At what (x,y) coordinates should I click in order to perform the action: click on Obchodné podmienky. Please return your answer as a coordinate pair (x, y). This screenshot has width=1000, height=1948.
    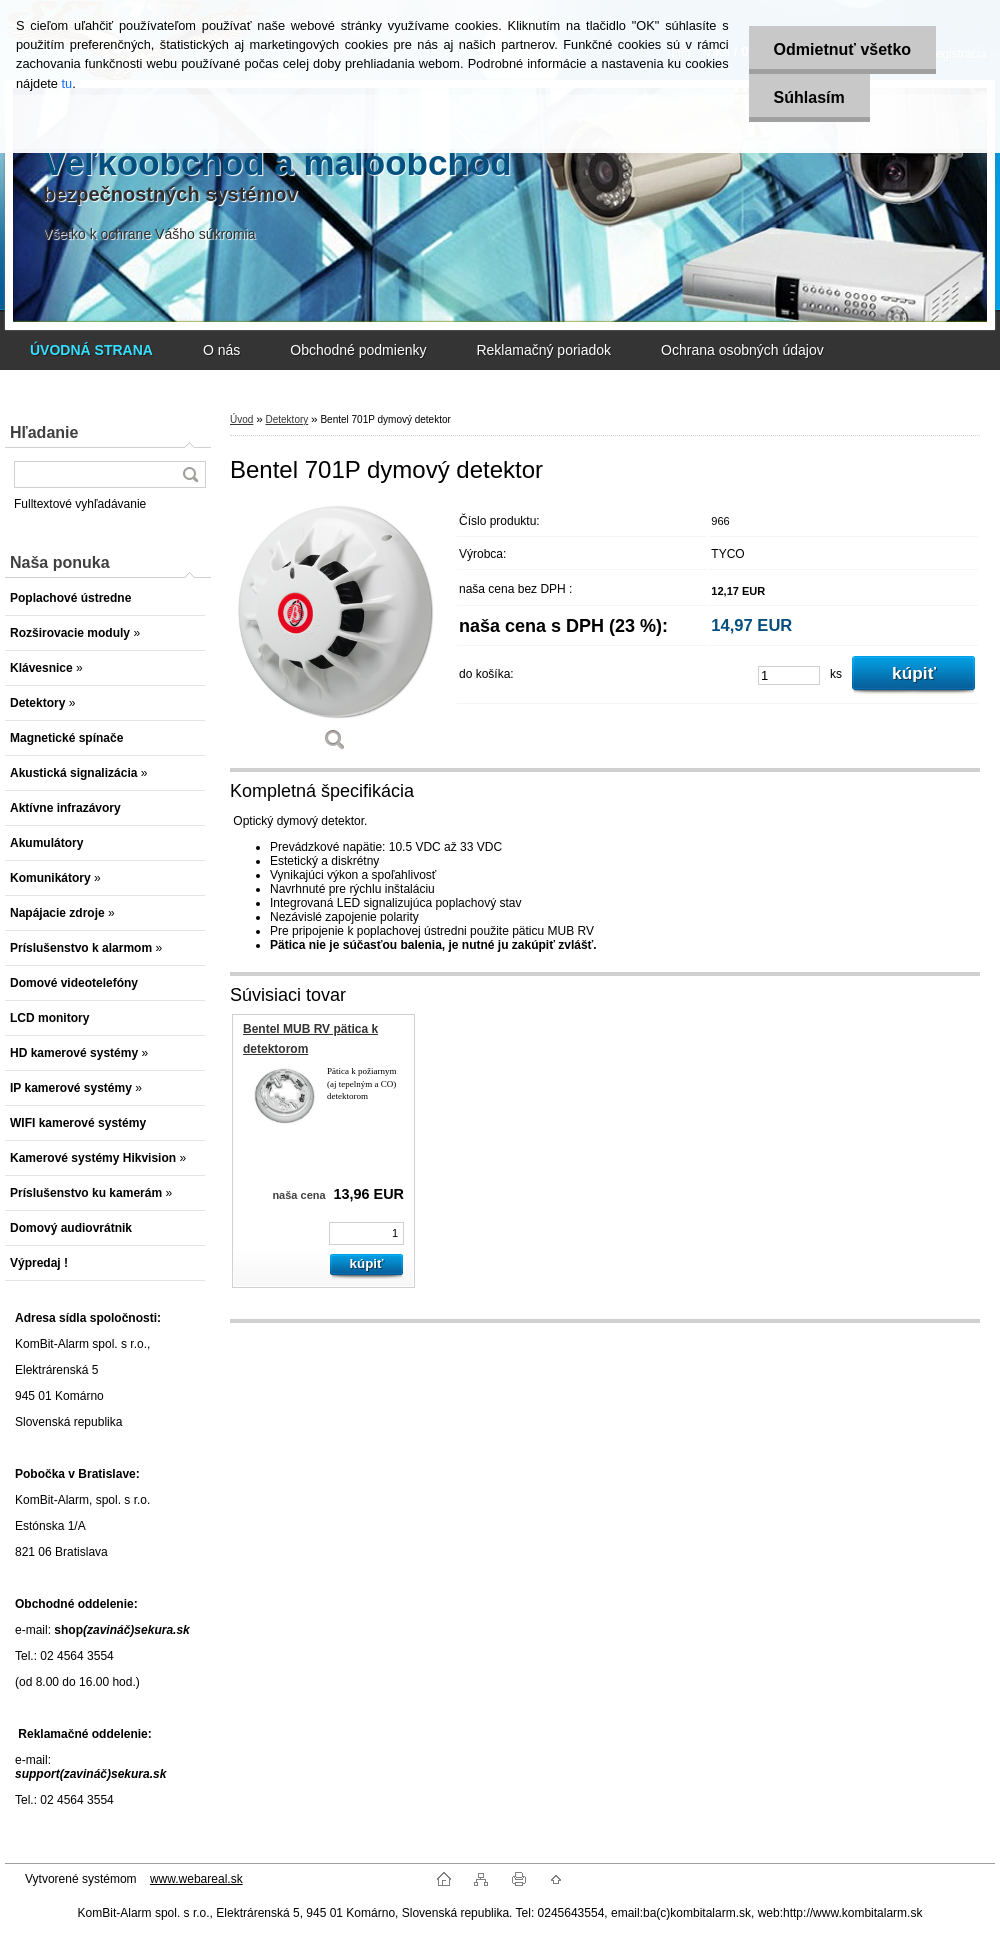
    Looking at the image, I should click on (358, 350).